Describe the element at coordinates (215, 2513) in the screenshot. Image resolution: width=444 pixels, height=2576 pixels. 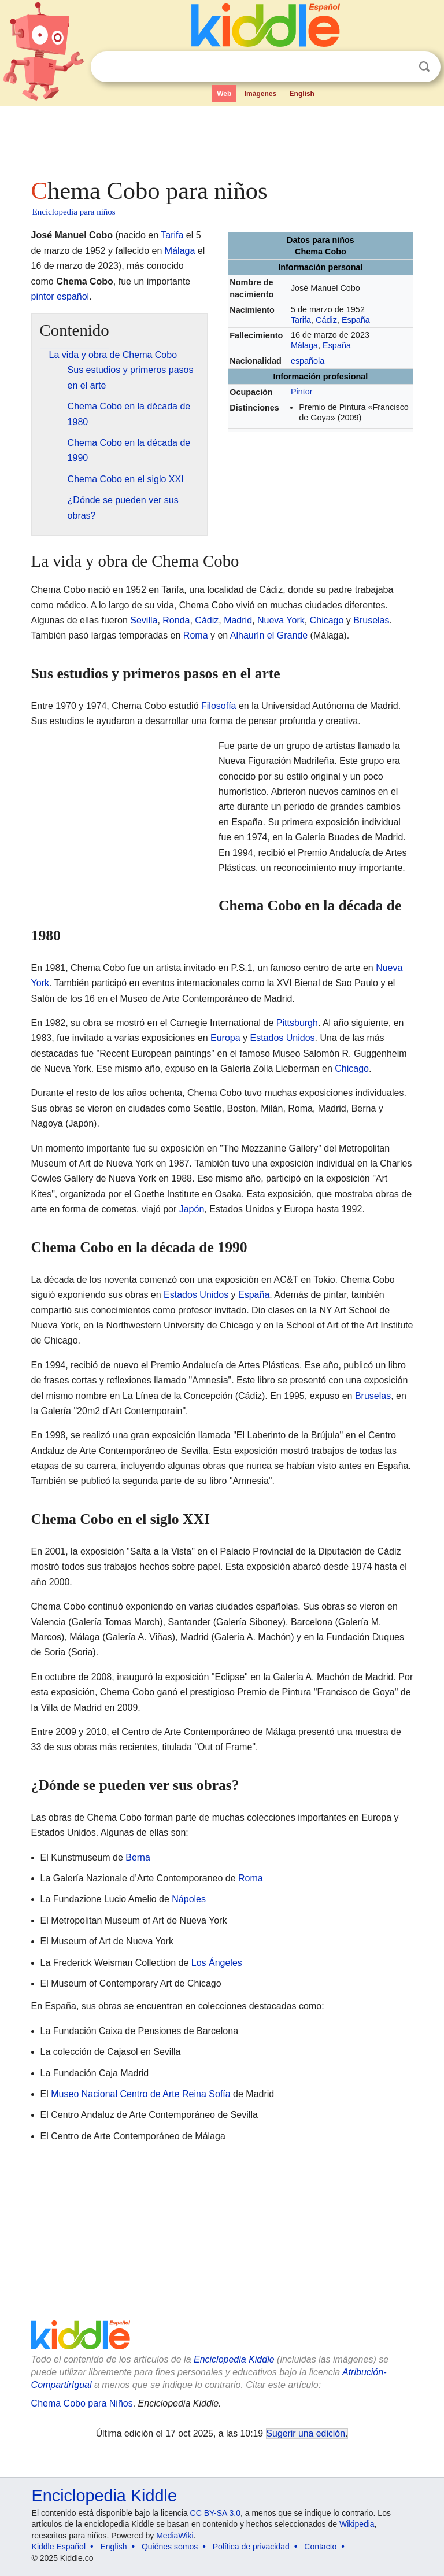
I see `CC BY-SA 3.0` at that location.